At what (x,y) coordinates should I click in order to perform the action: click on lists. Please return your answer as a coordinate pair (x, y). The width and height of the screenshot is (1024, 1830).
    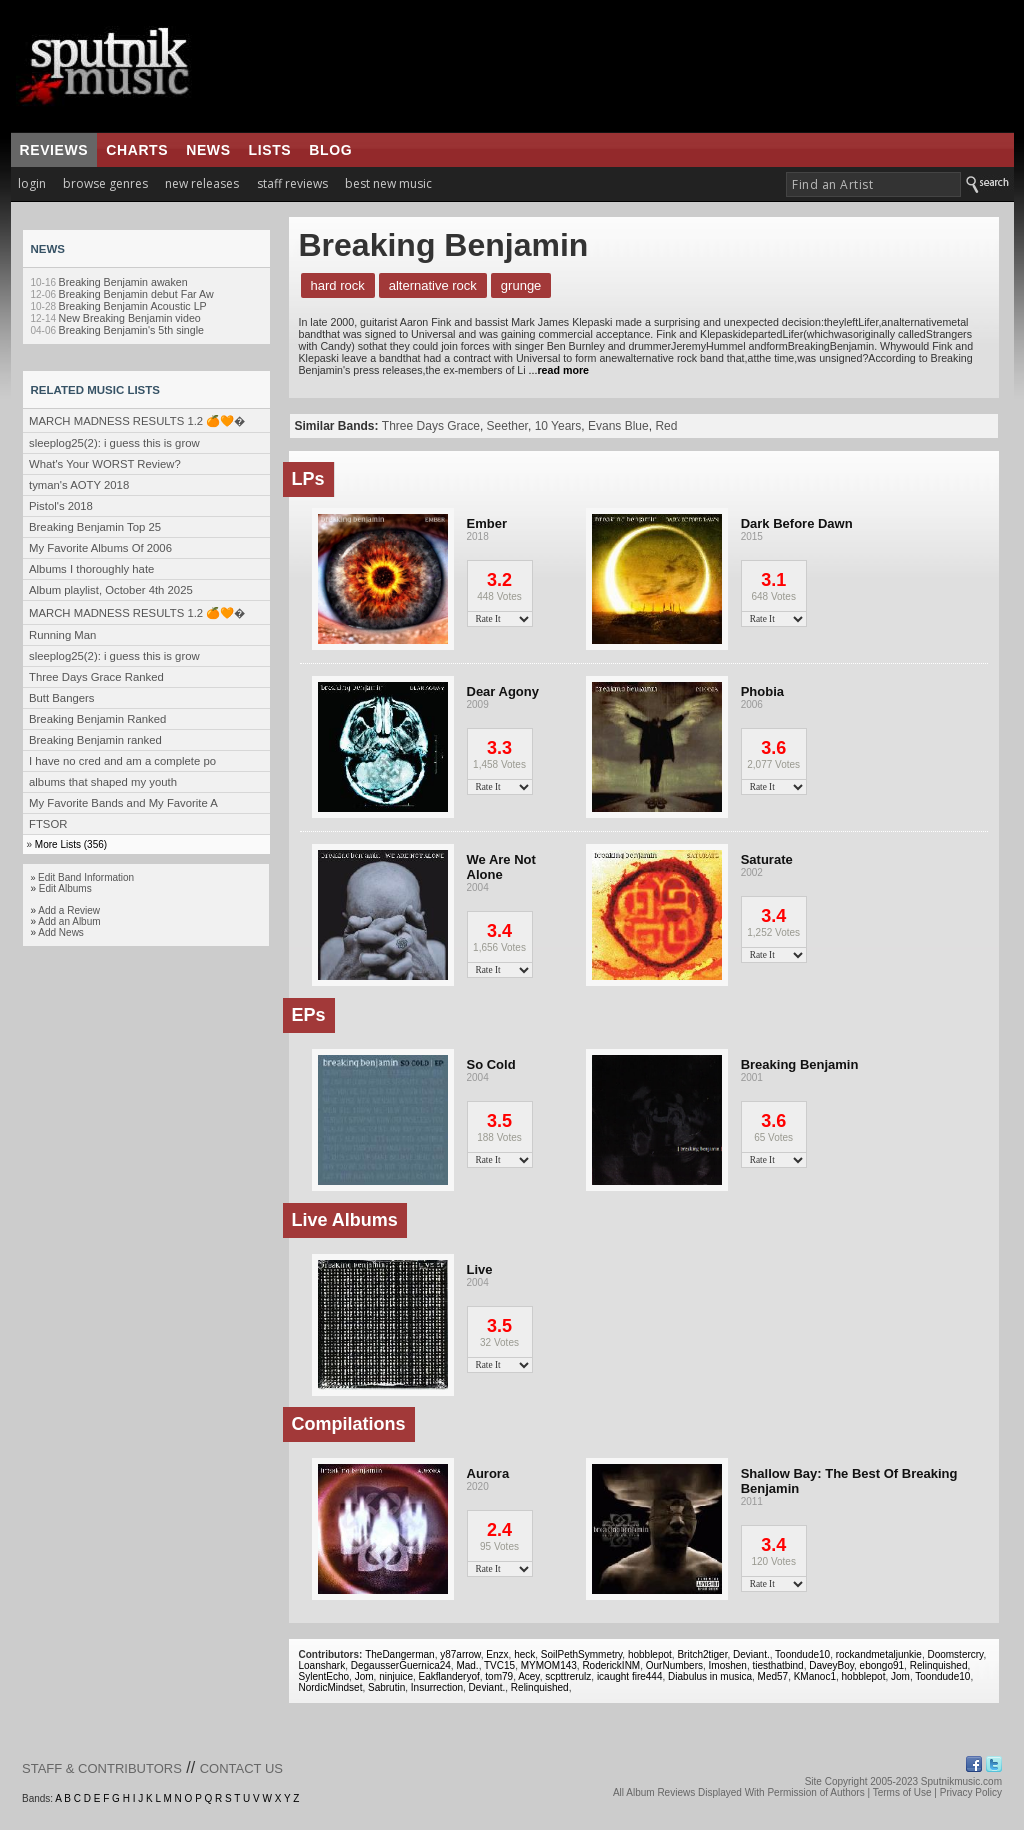
    Looking at the image, I should click on (270, 150).